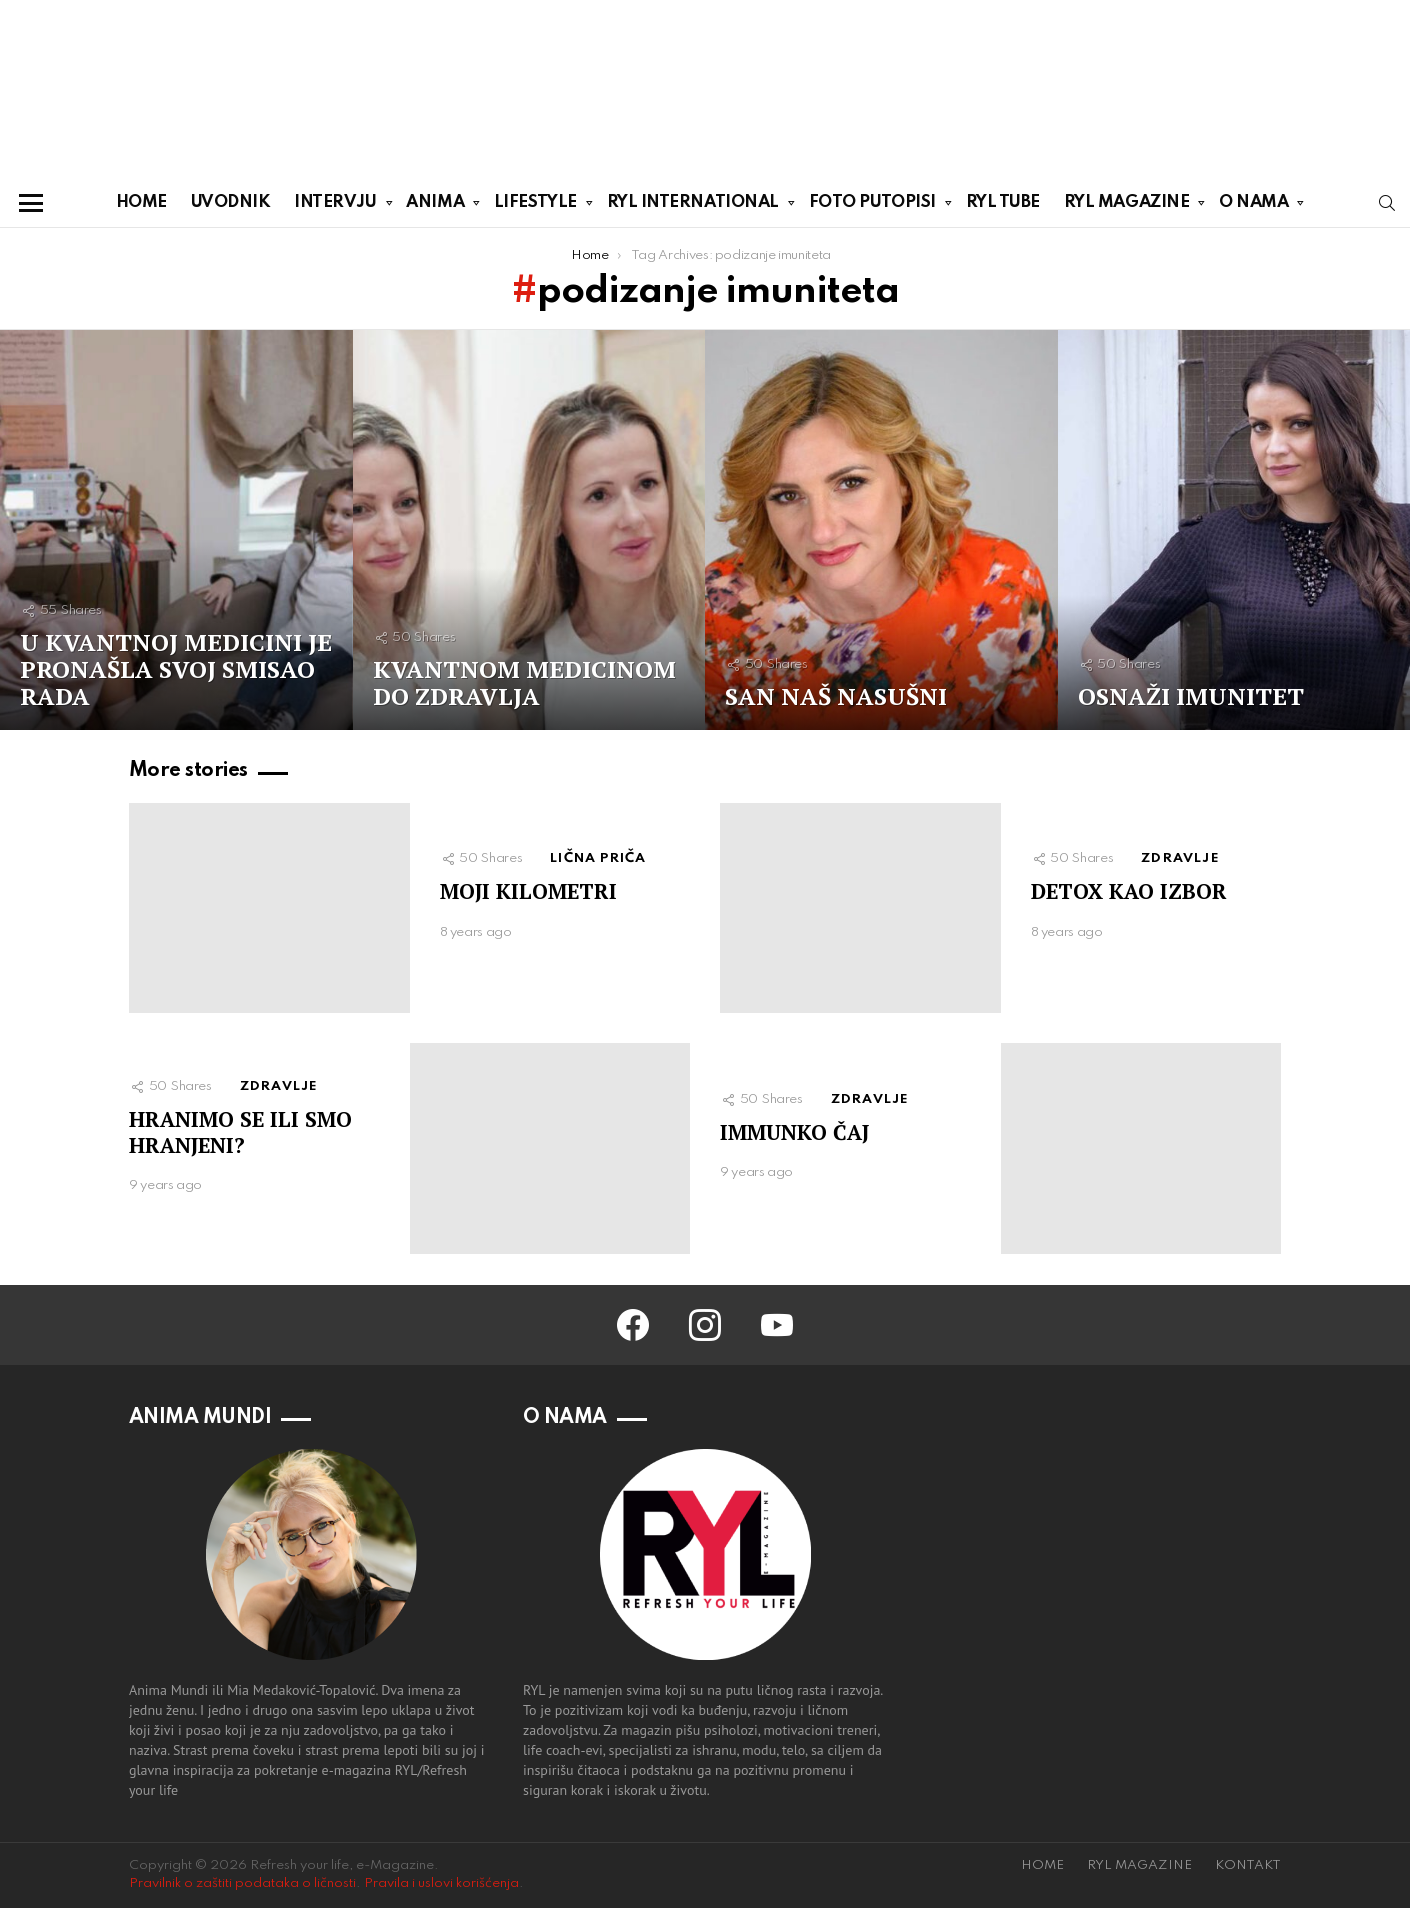  Describe the element at coordinates (794, 1132) in the screenshot. I see `IMMUNKO ČAJ` at that location.